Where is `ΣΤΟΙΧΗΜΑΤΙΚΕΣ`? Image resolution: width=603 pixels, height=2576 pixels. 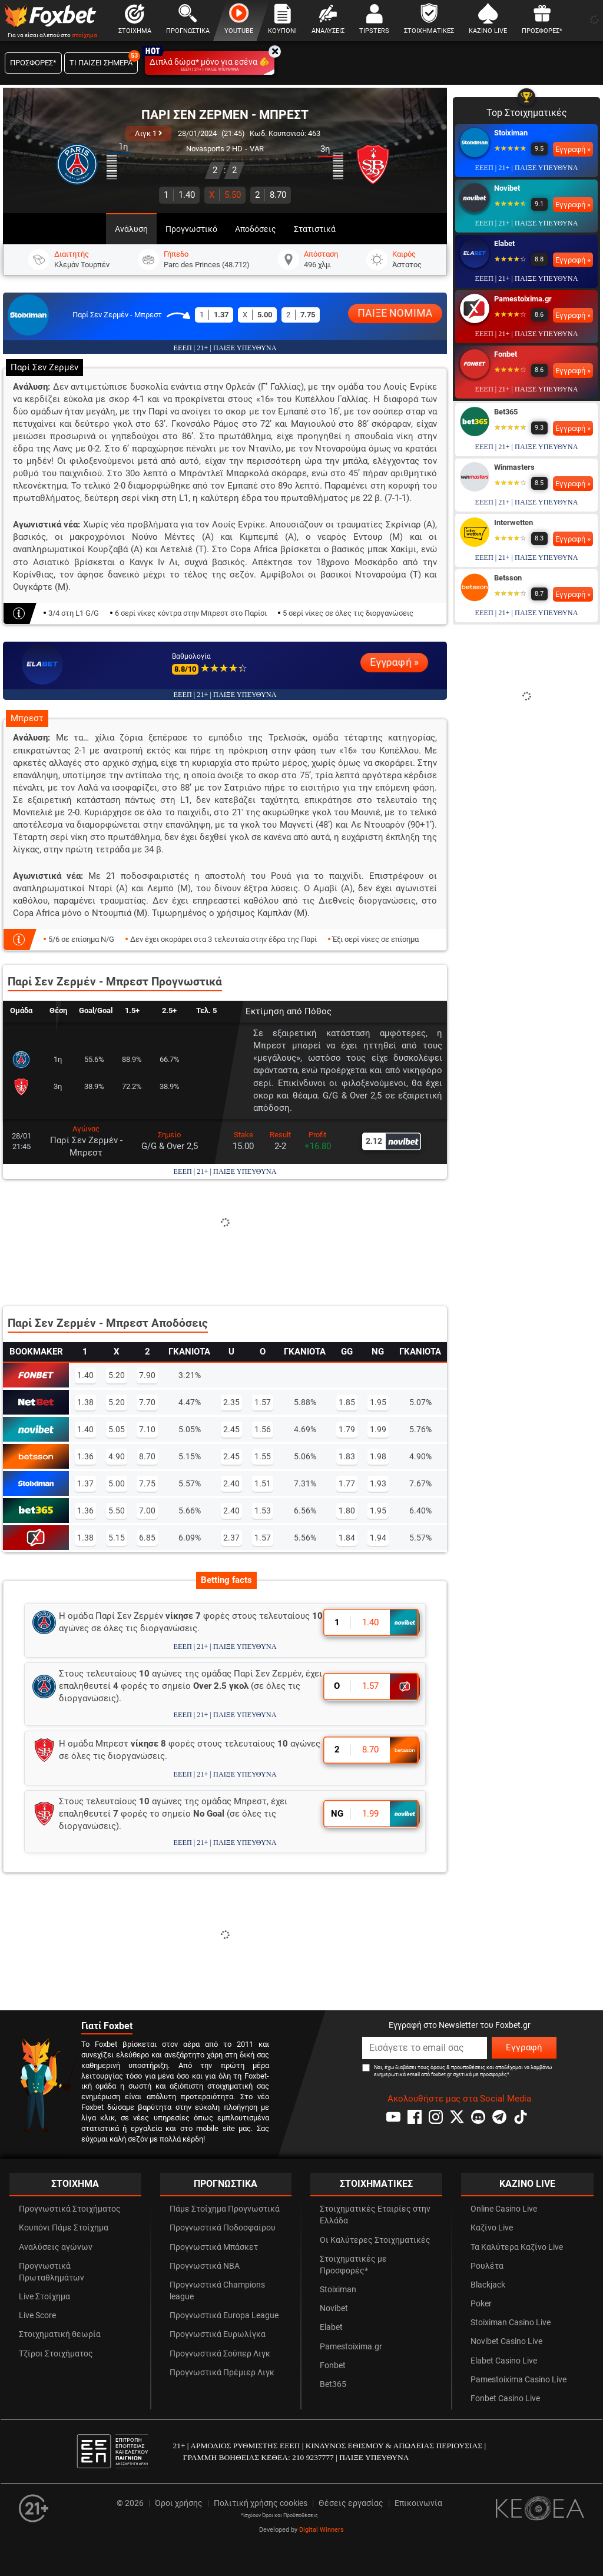
ΣΤΟΙΧΗΜΑΤΙΚΕΣ is located at coordinates (376, 2183).